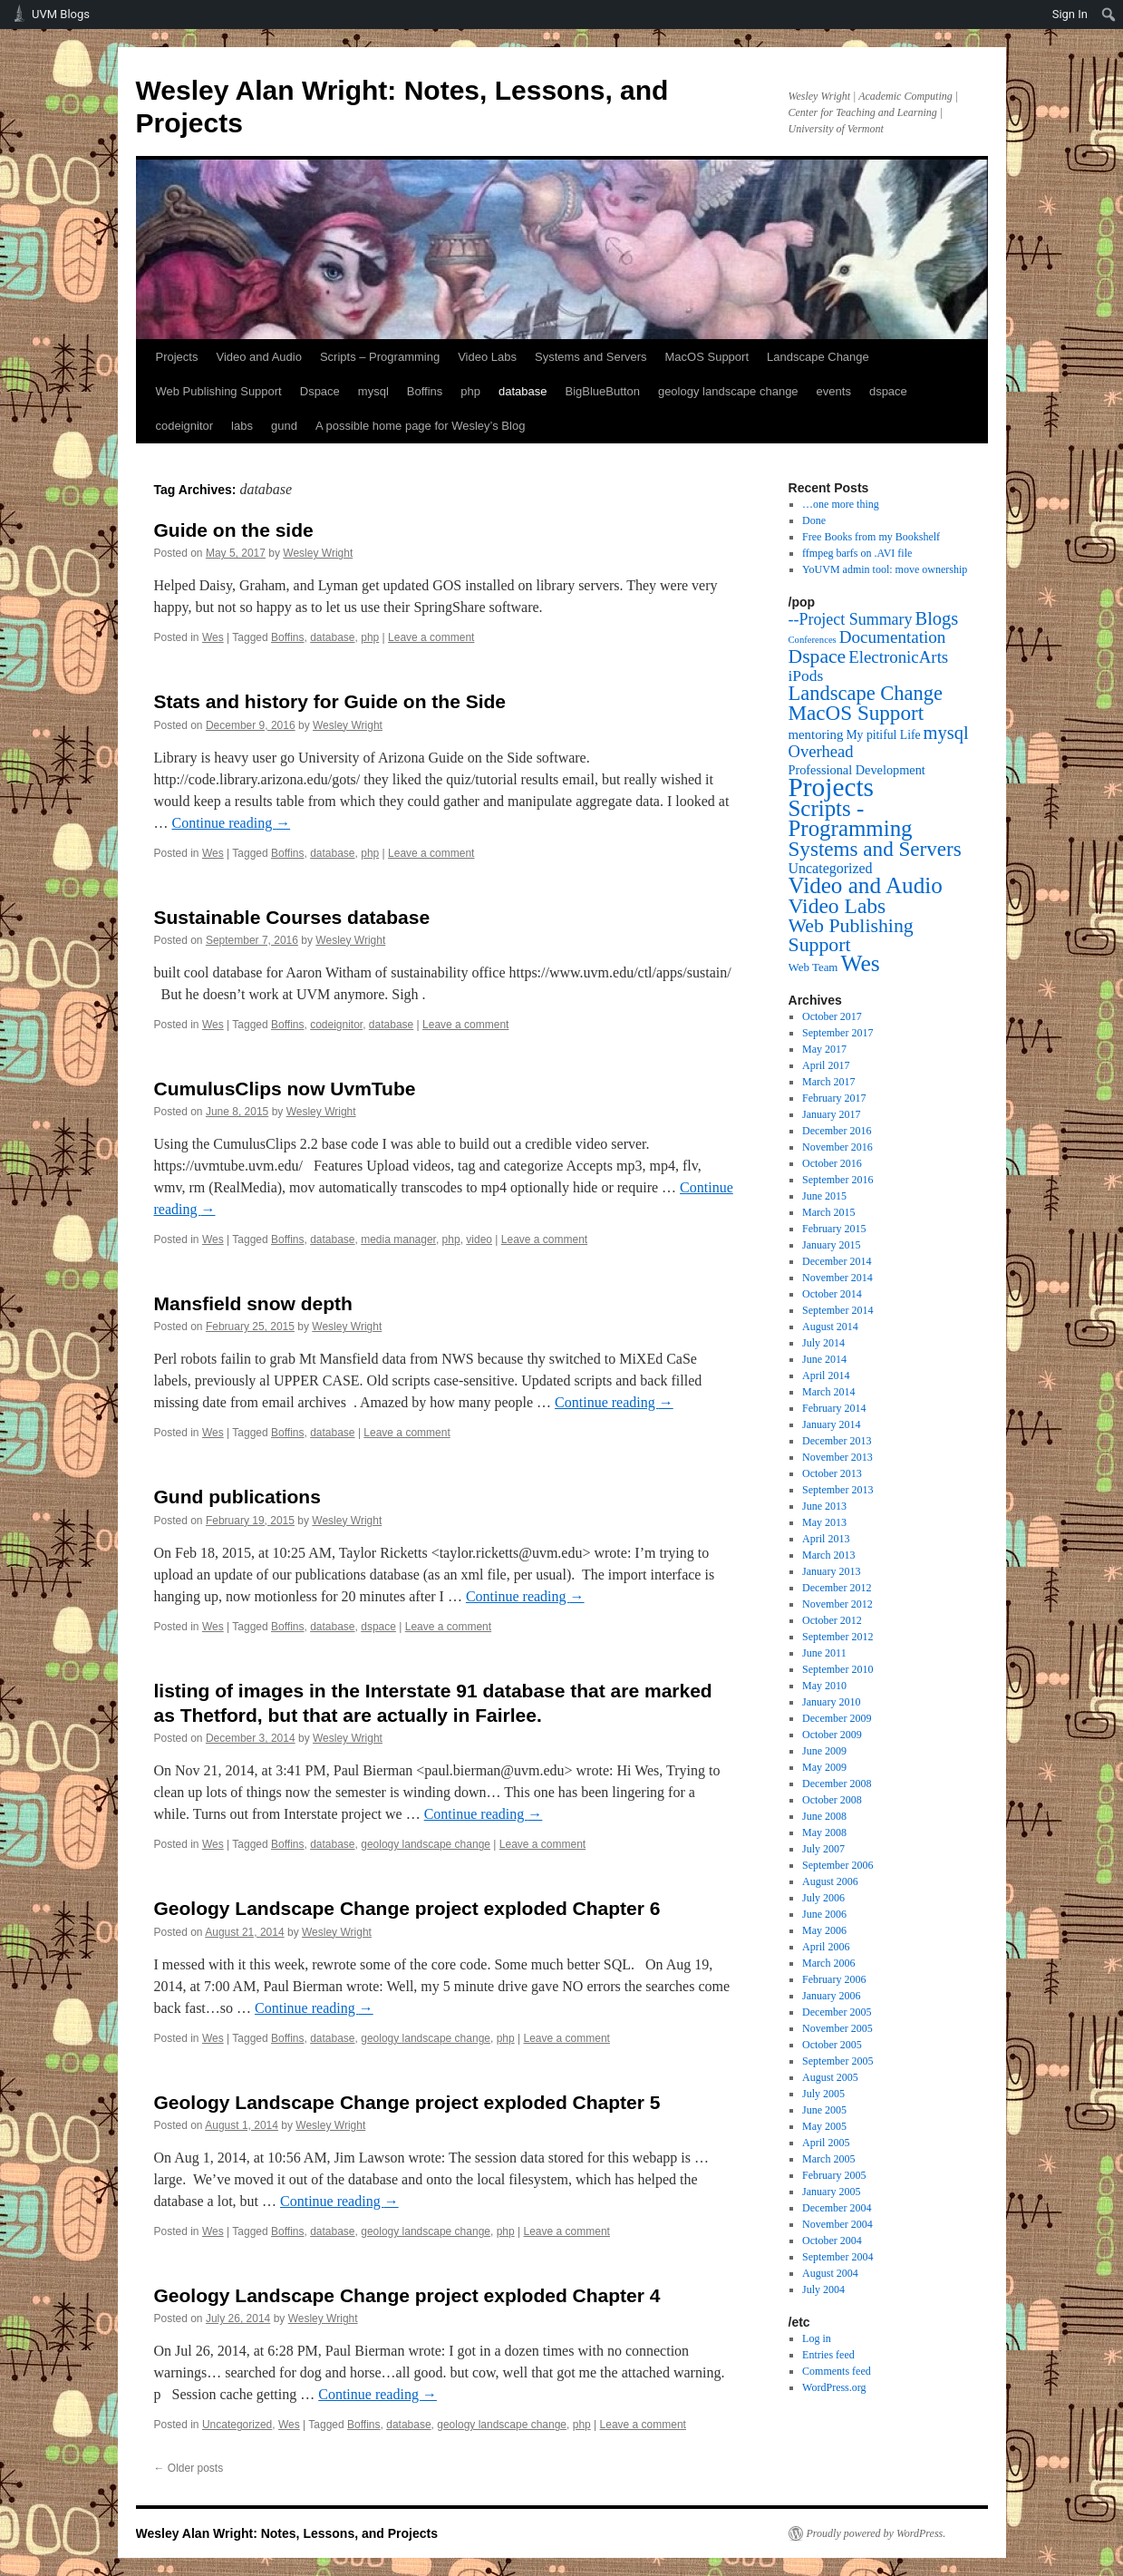 The image size is (1123, 2576). What do you see at coordinates (832, 1799) in the screenshot?
I see `October 2008` at bounding box center [832, 1799].